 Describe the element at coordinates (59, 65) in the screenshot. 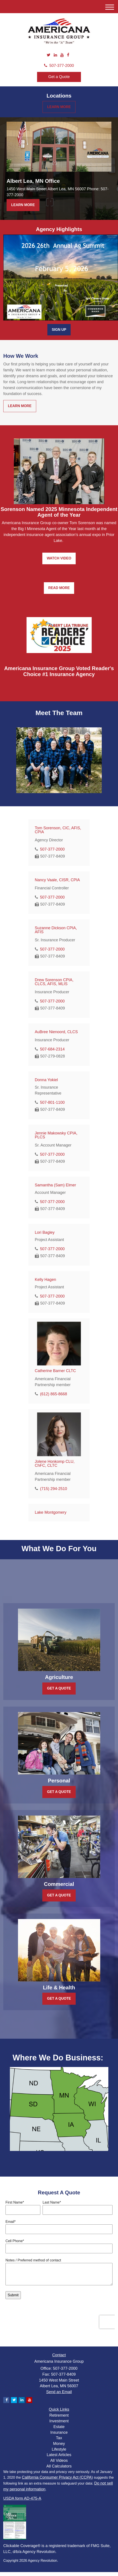

I see `507-377-2000` at that location.